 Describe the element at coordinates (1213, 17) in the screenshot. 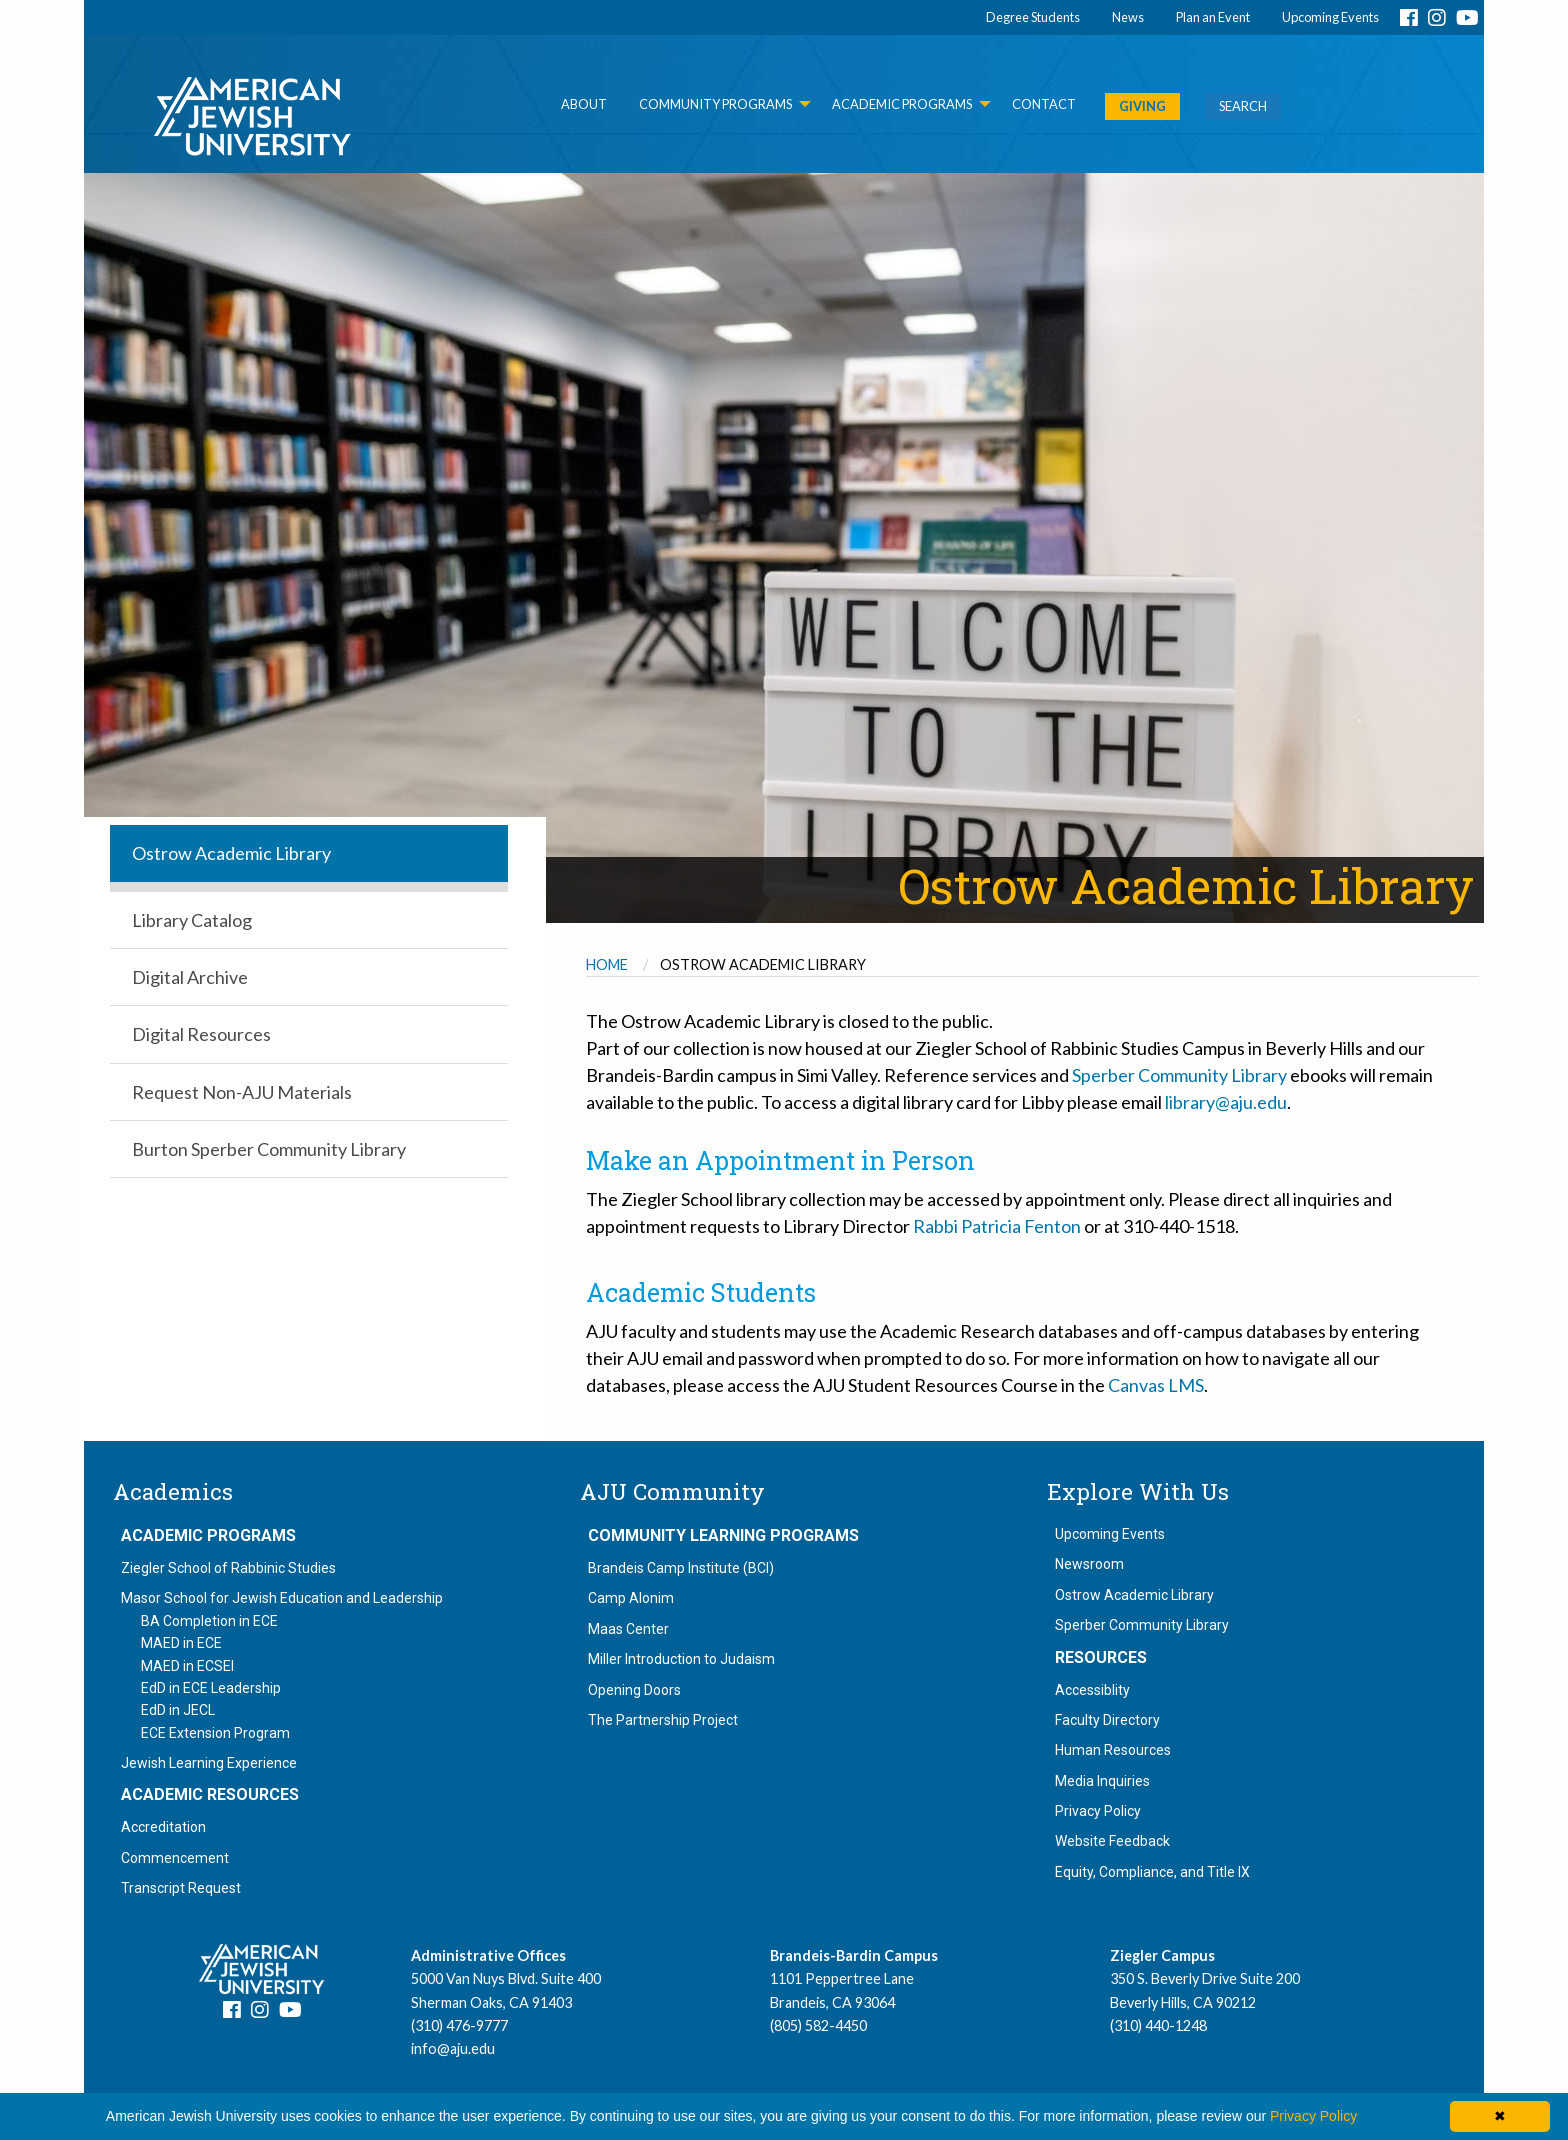

I see `Plan an Event` at that location.